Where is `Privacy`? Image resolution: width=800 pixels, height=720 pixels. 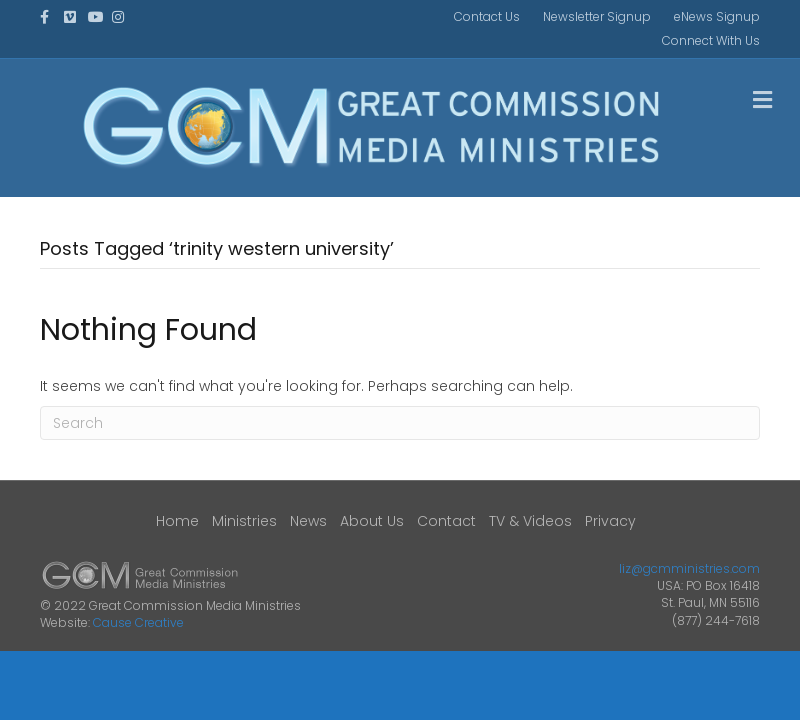 Privacy is located at coordinates (610, 521).